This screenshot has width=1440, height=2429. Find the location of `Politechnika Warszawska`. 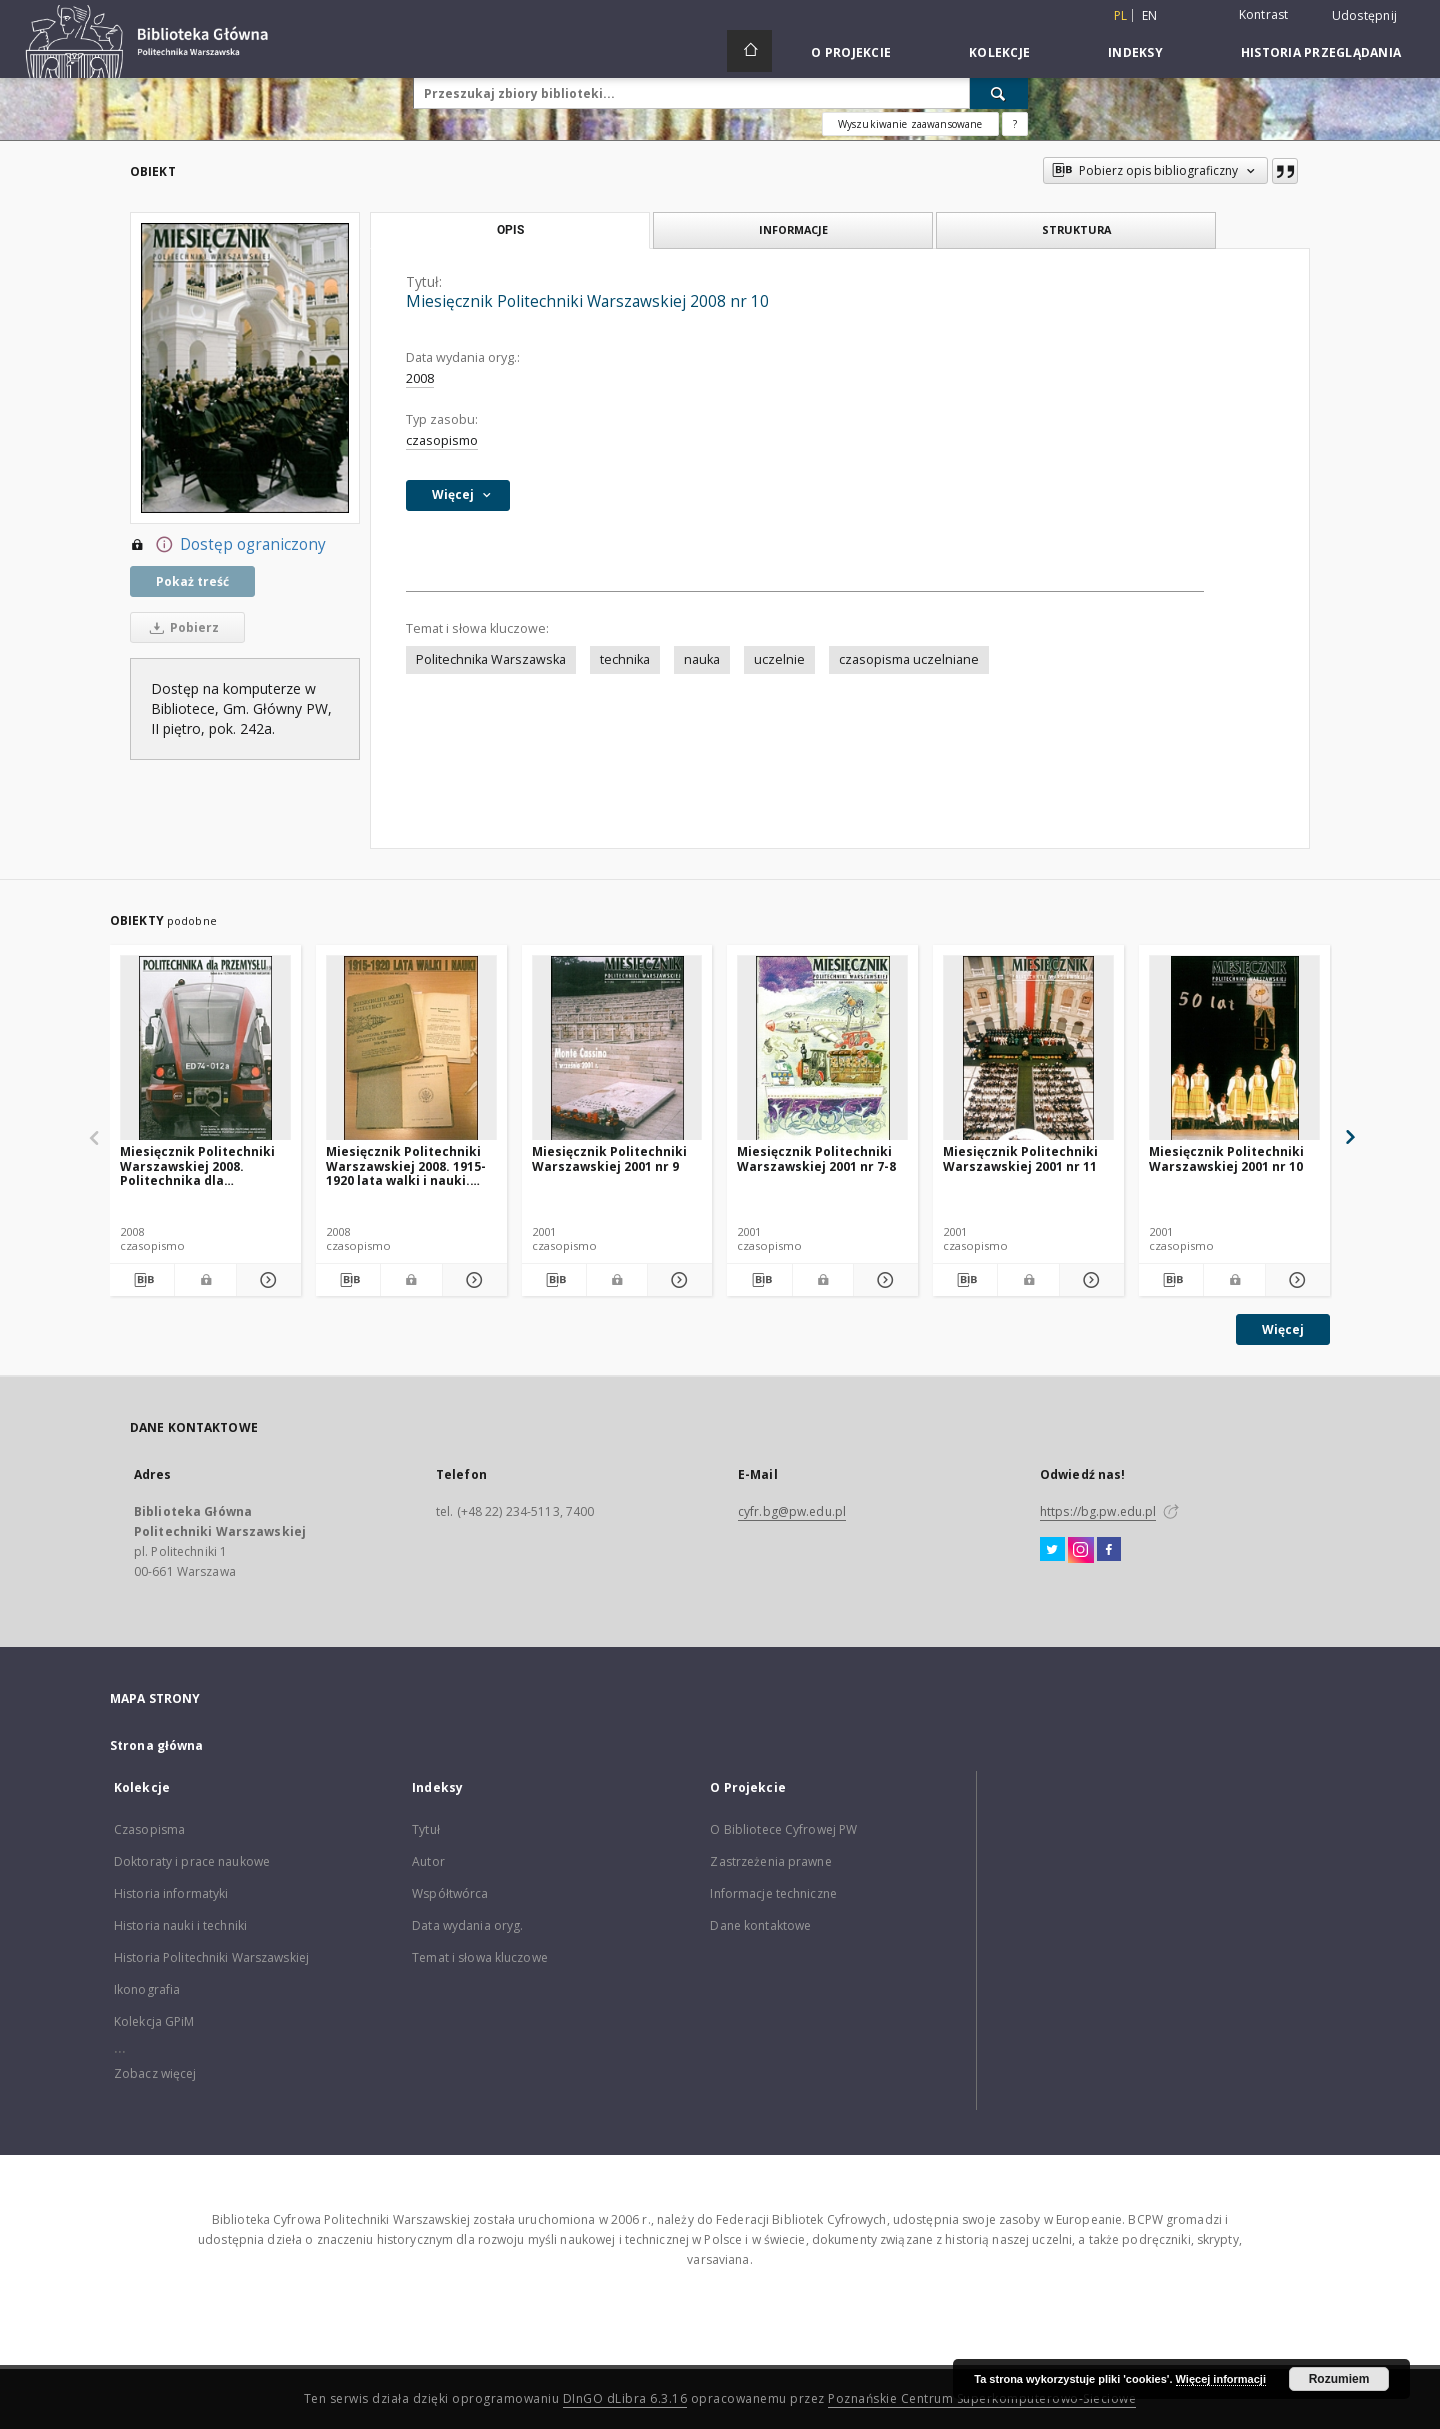

Politechnika Warszawska is located at coordinates (491, 659).